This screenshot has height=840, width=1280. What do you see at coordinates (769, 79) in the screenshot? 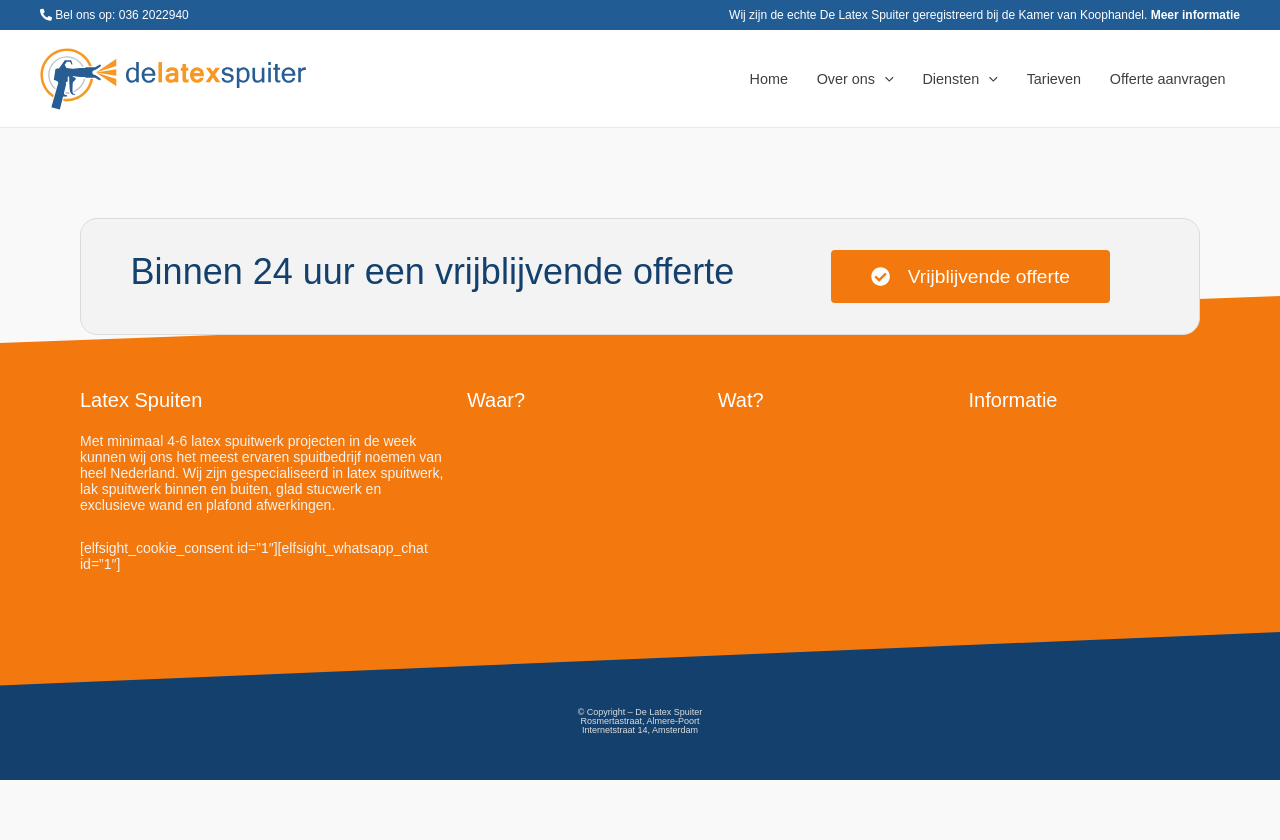
I see `Home` at bounding box center [769, 79].